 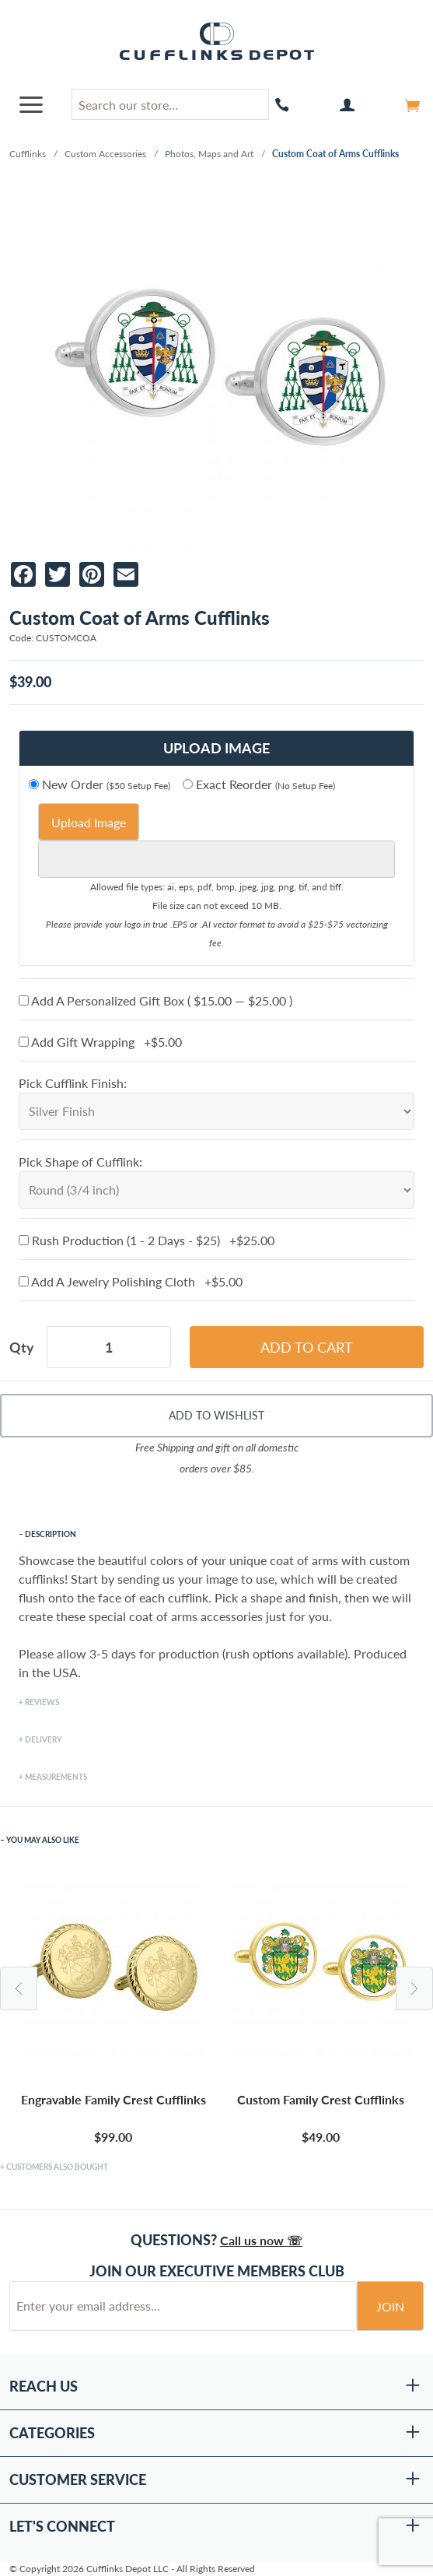 What do you see at coordinates (27, 154) in the screenshot?
I see `Cufflinks` at bounding box center [27, 154].